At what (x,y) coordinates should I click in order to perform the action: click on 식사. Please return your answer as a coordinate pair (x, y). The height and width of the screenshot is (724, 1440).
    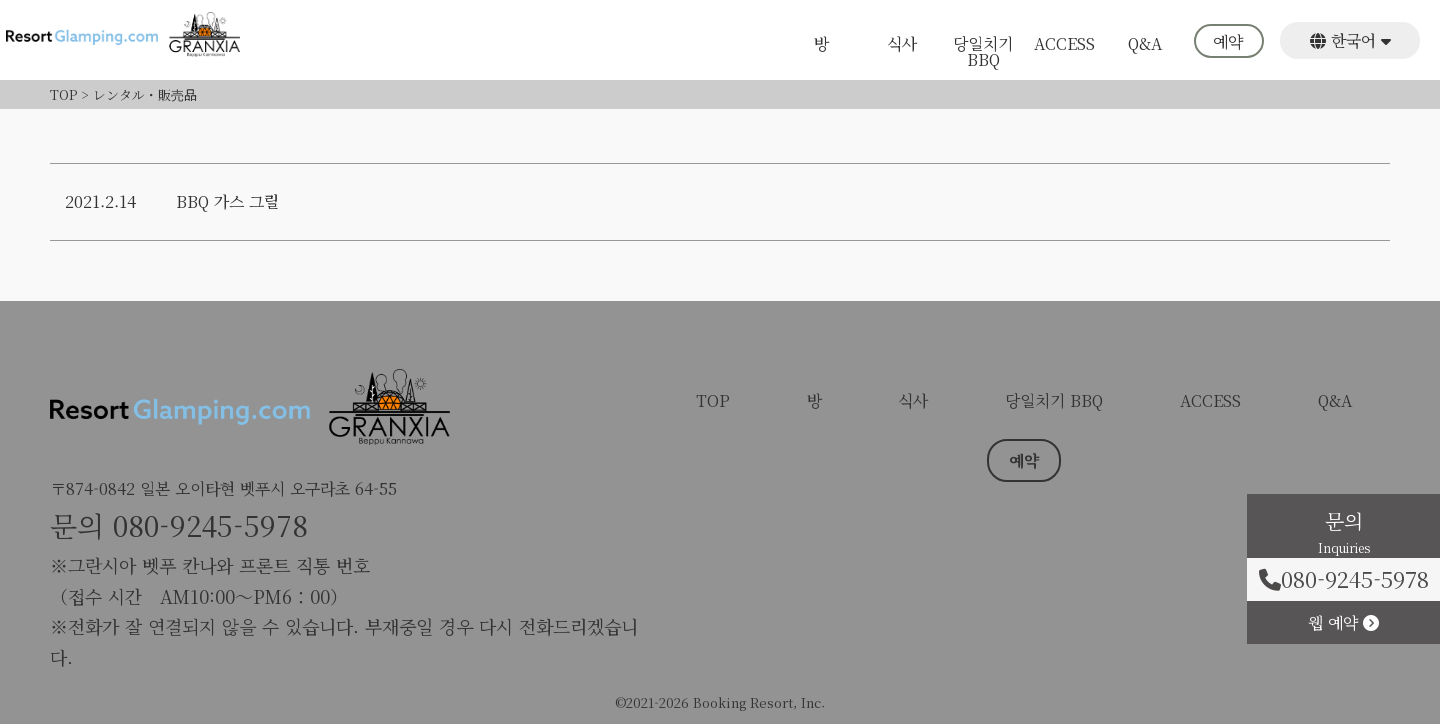
    Looking at the image, I should click on (902, 45).